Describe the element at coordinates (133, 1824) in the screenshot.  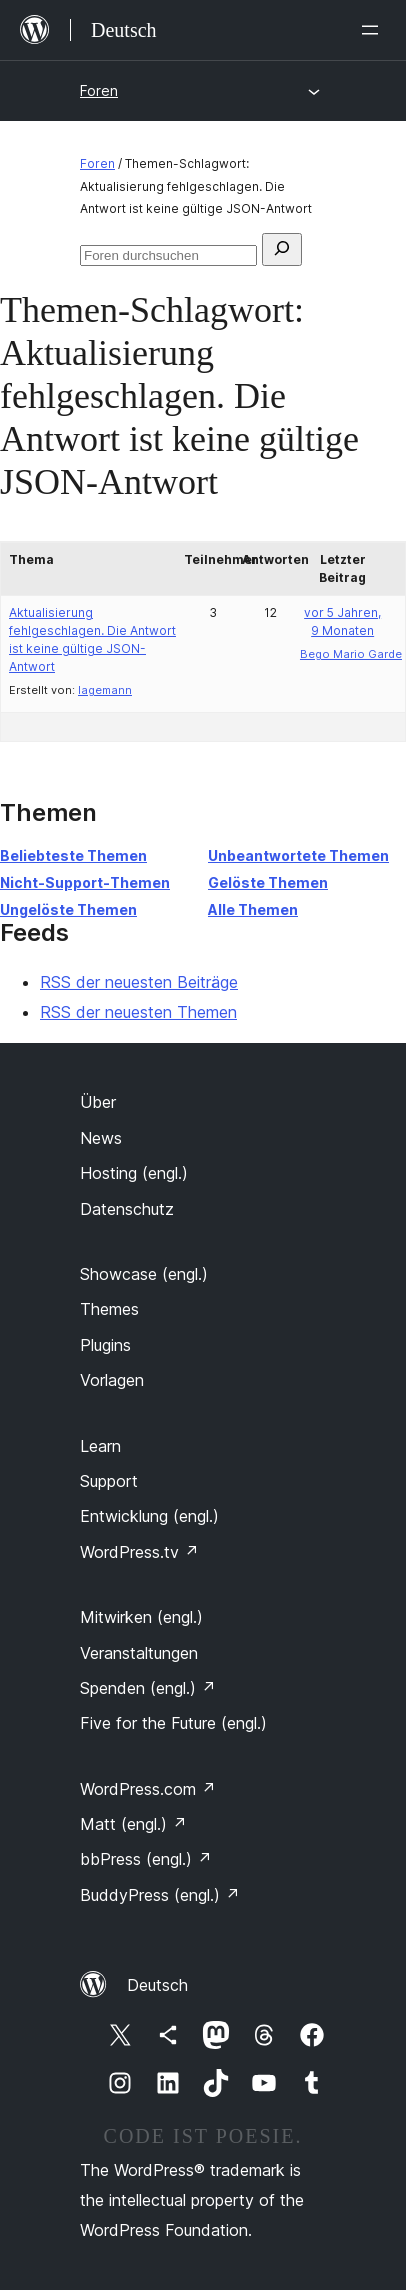
I see `Matt (engl.)` at that location.